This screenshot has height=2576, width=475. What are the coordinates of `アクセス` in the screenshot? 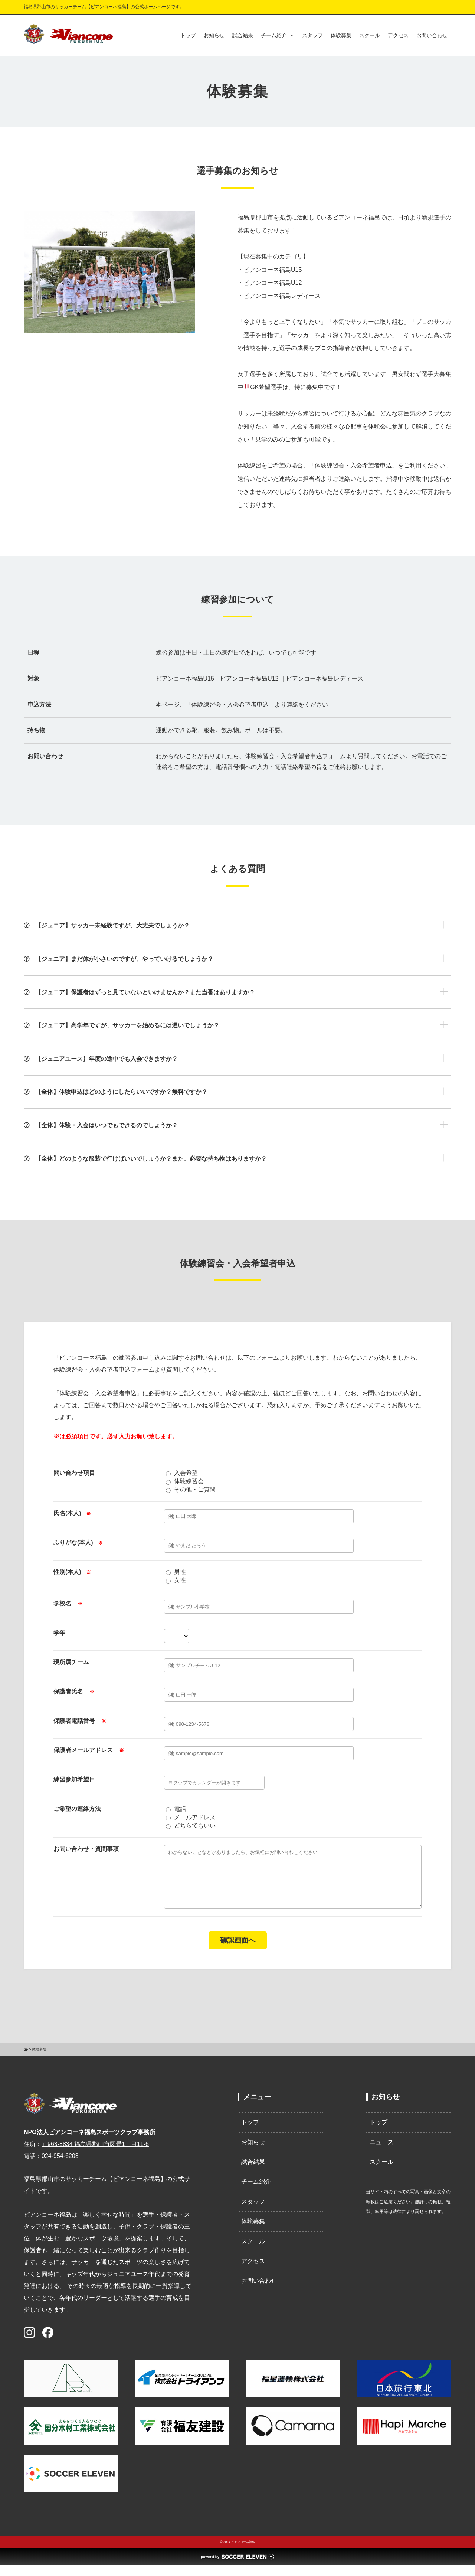 It's located at (398, 35).